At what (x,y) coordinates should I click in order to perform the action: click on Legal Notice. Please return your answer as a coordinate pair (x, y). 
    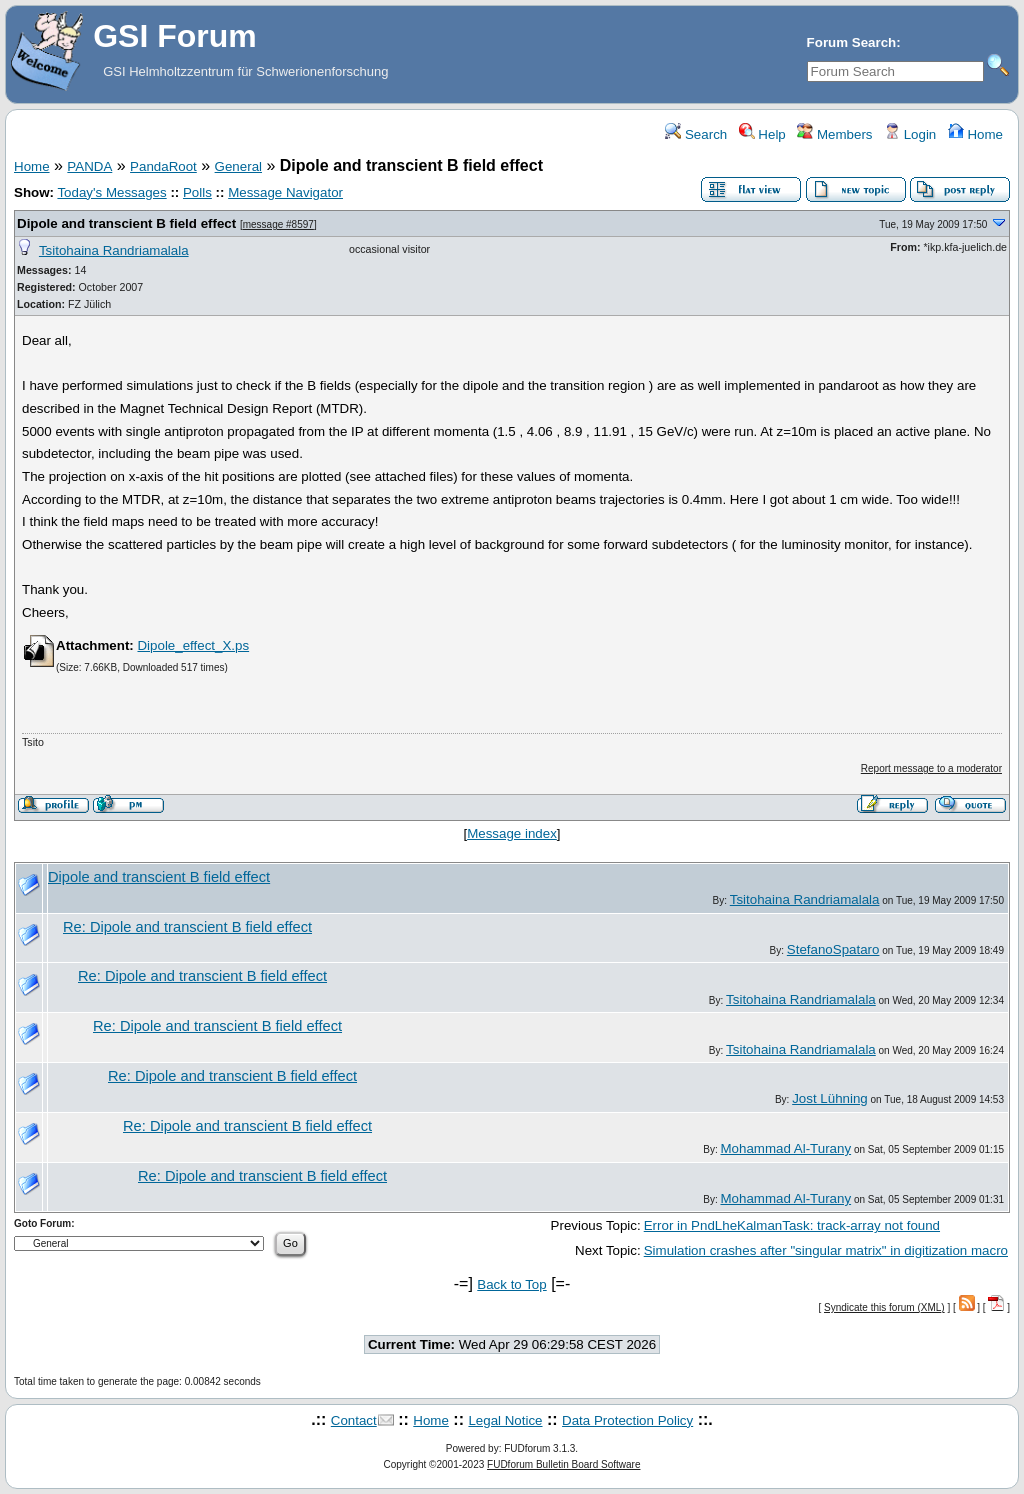
    Looking at the image, I should click on (505, 1420).